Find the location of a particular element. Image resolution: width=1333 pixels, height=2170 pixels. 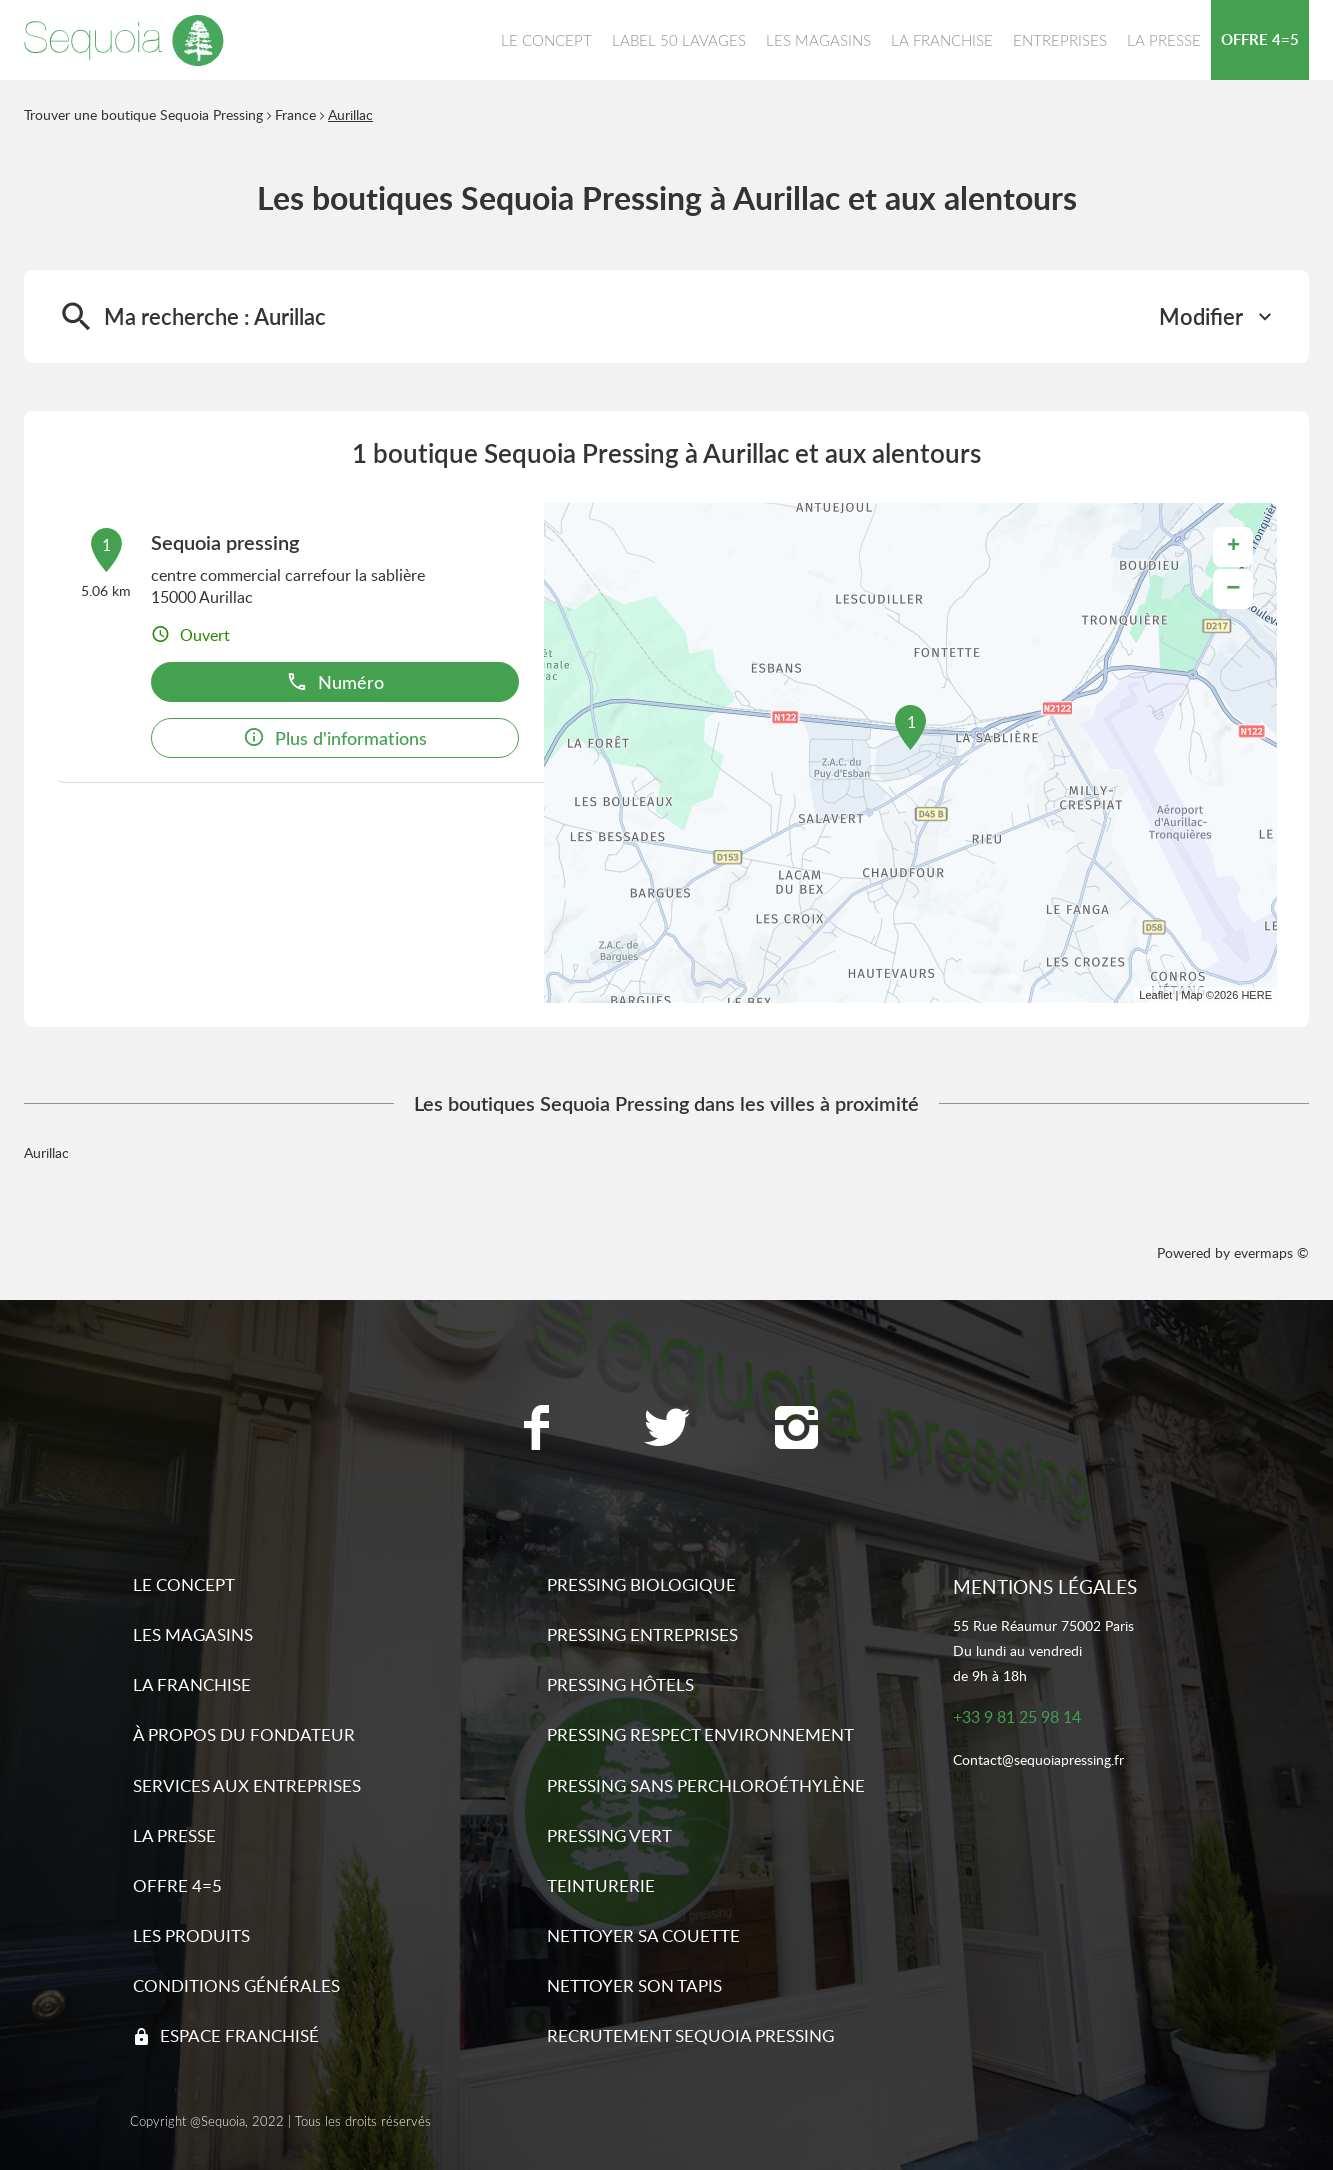

Pressing biologique is located at coordinates (641, 1584).